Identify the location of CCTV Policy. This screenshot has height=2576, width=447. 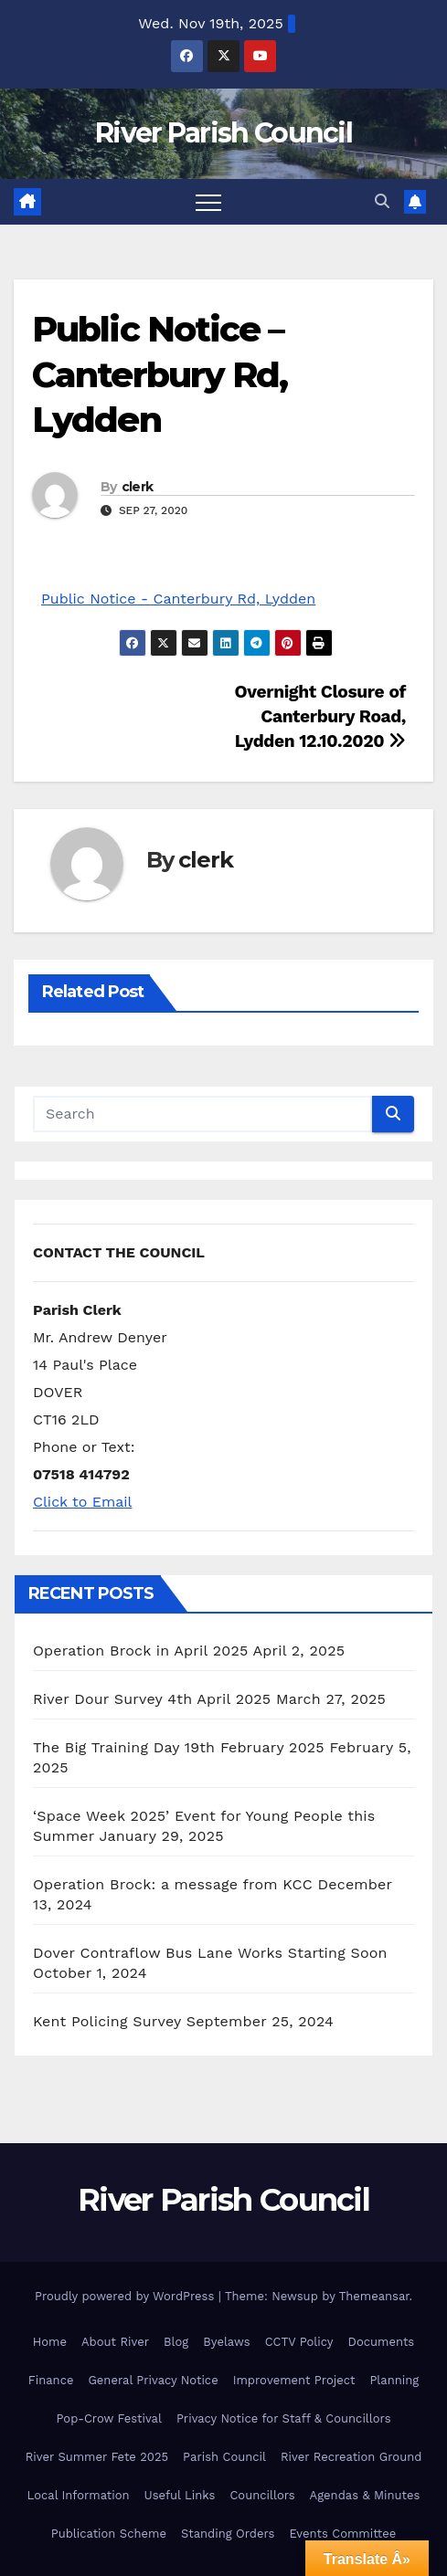
(299, 2342).